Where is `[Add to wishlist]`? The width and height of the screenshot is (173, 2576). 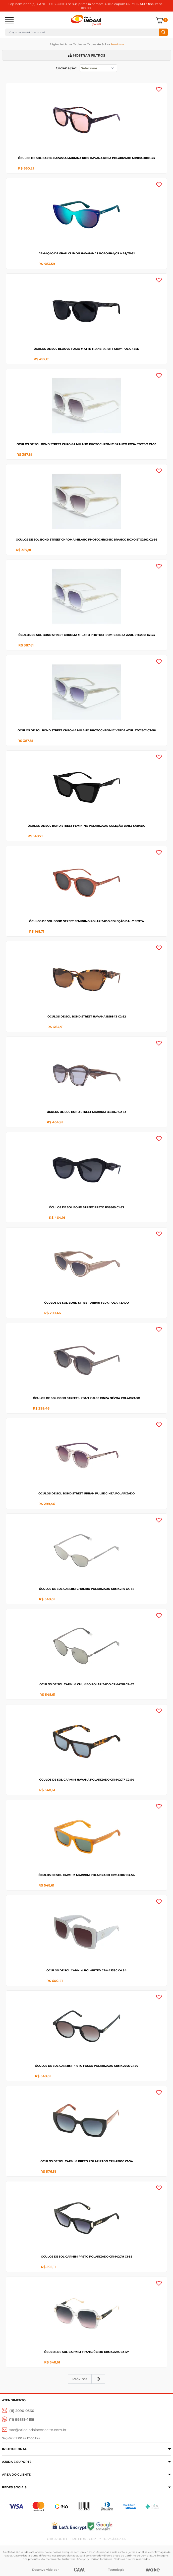
[Add to wishlist] is located at coordinates (159, 89).